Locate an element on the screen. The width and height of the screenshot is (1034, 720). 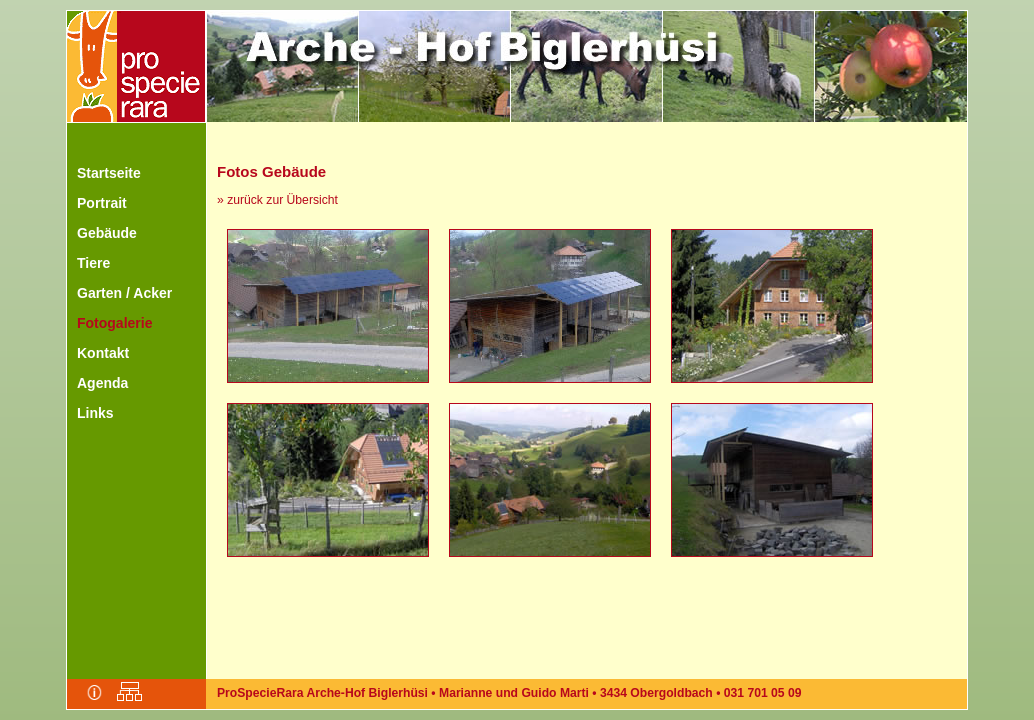
Links is located at coordinates (95, 413).